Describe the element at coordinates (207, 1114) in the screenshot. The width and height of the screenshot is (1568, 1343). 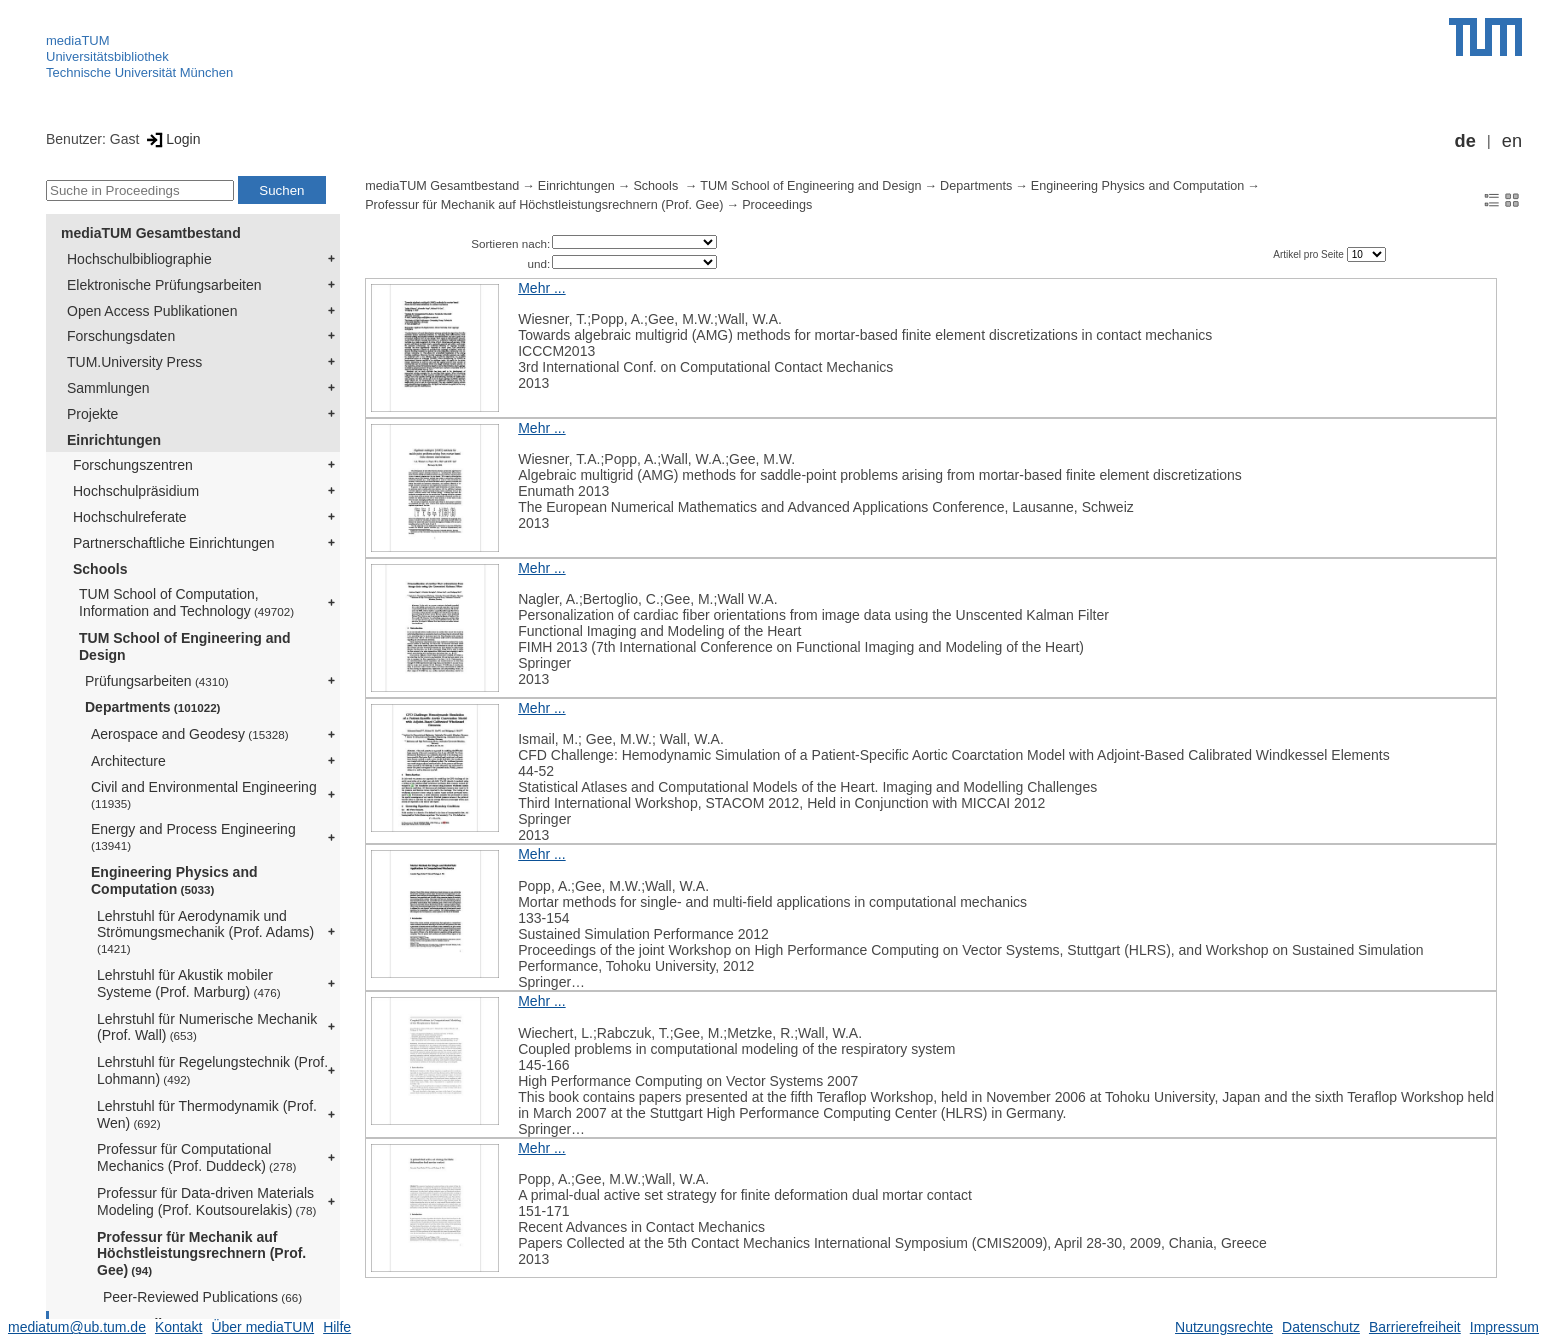
I see `Lehrstuhl für Thermodynamik (Prof. Wen)` at that location.